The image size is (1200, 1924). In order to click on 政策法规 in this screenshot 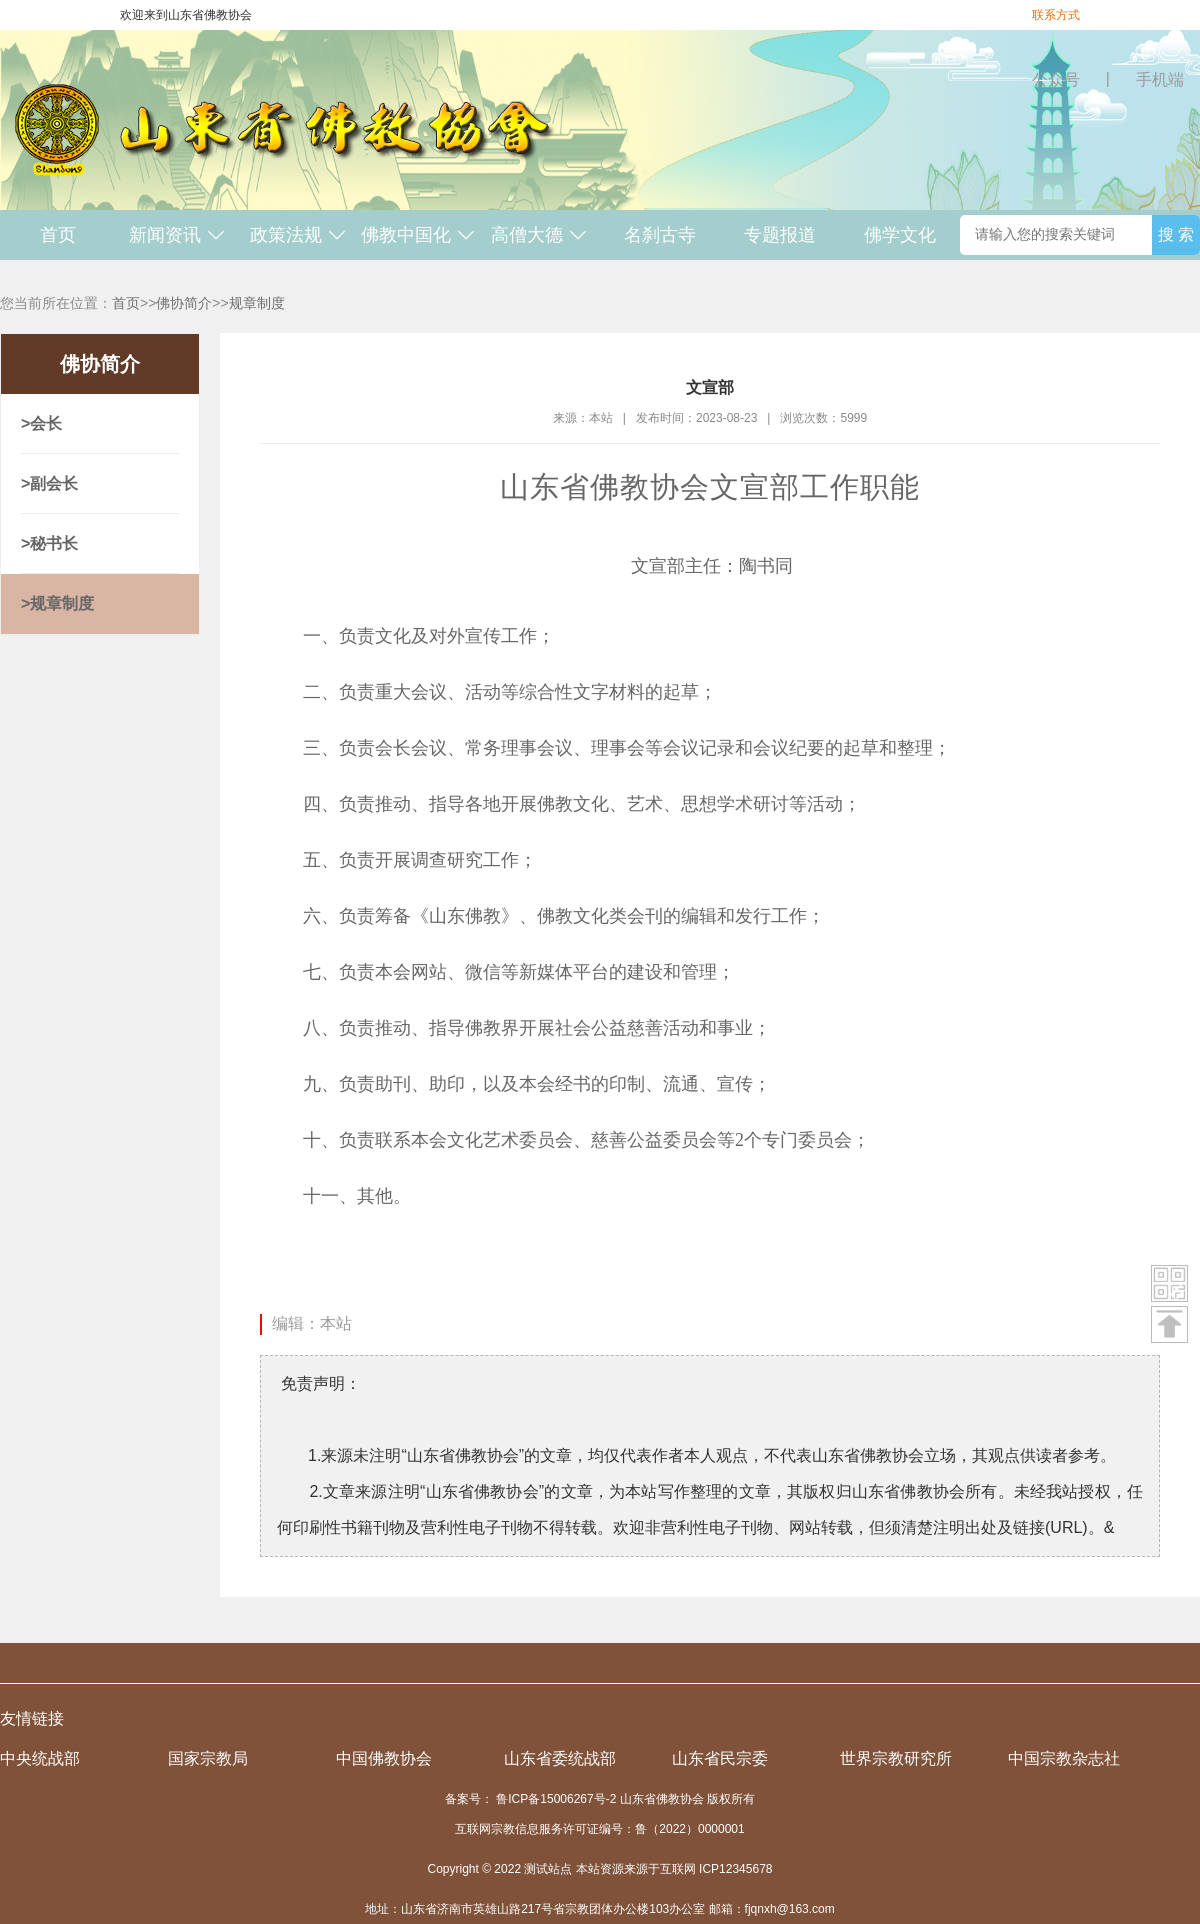, I will do `click(298, 235)`.